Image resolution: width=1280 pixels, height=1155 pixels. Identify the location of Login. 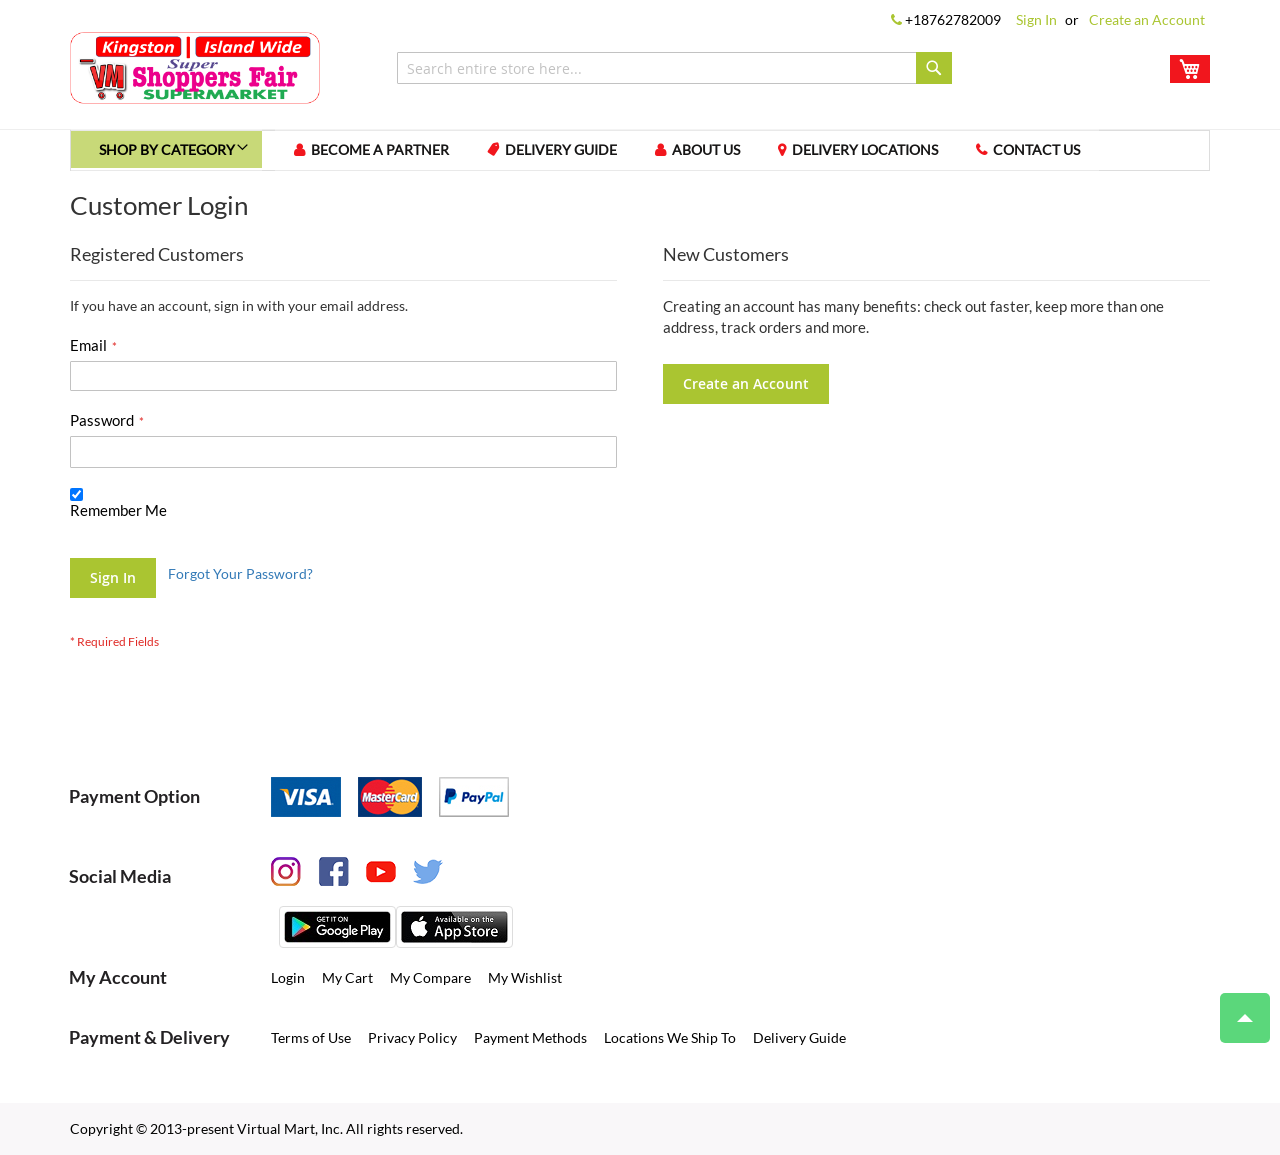
(288, 977).